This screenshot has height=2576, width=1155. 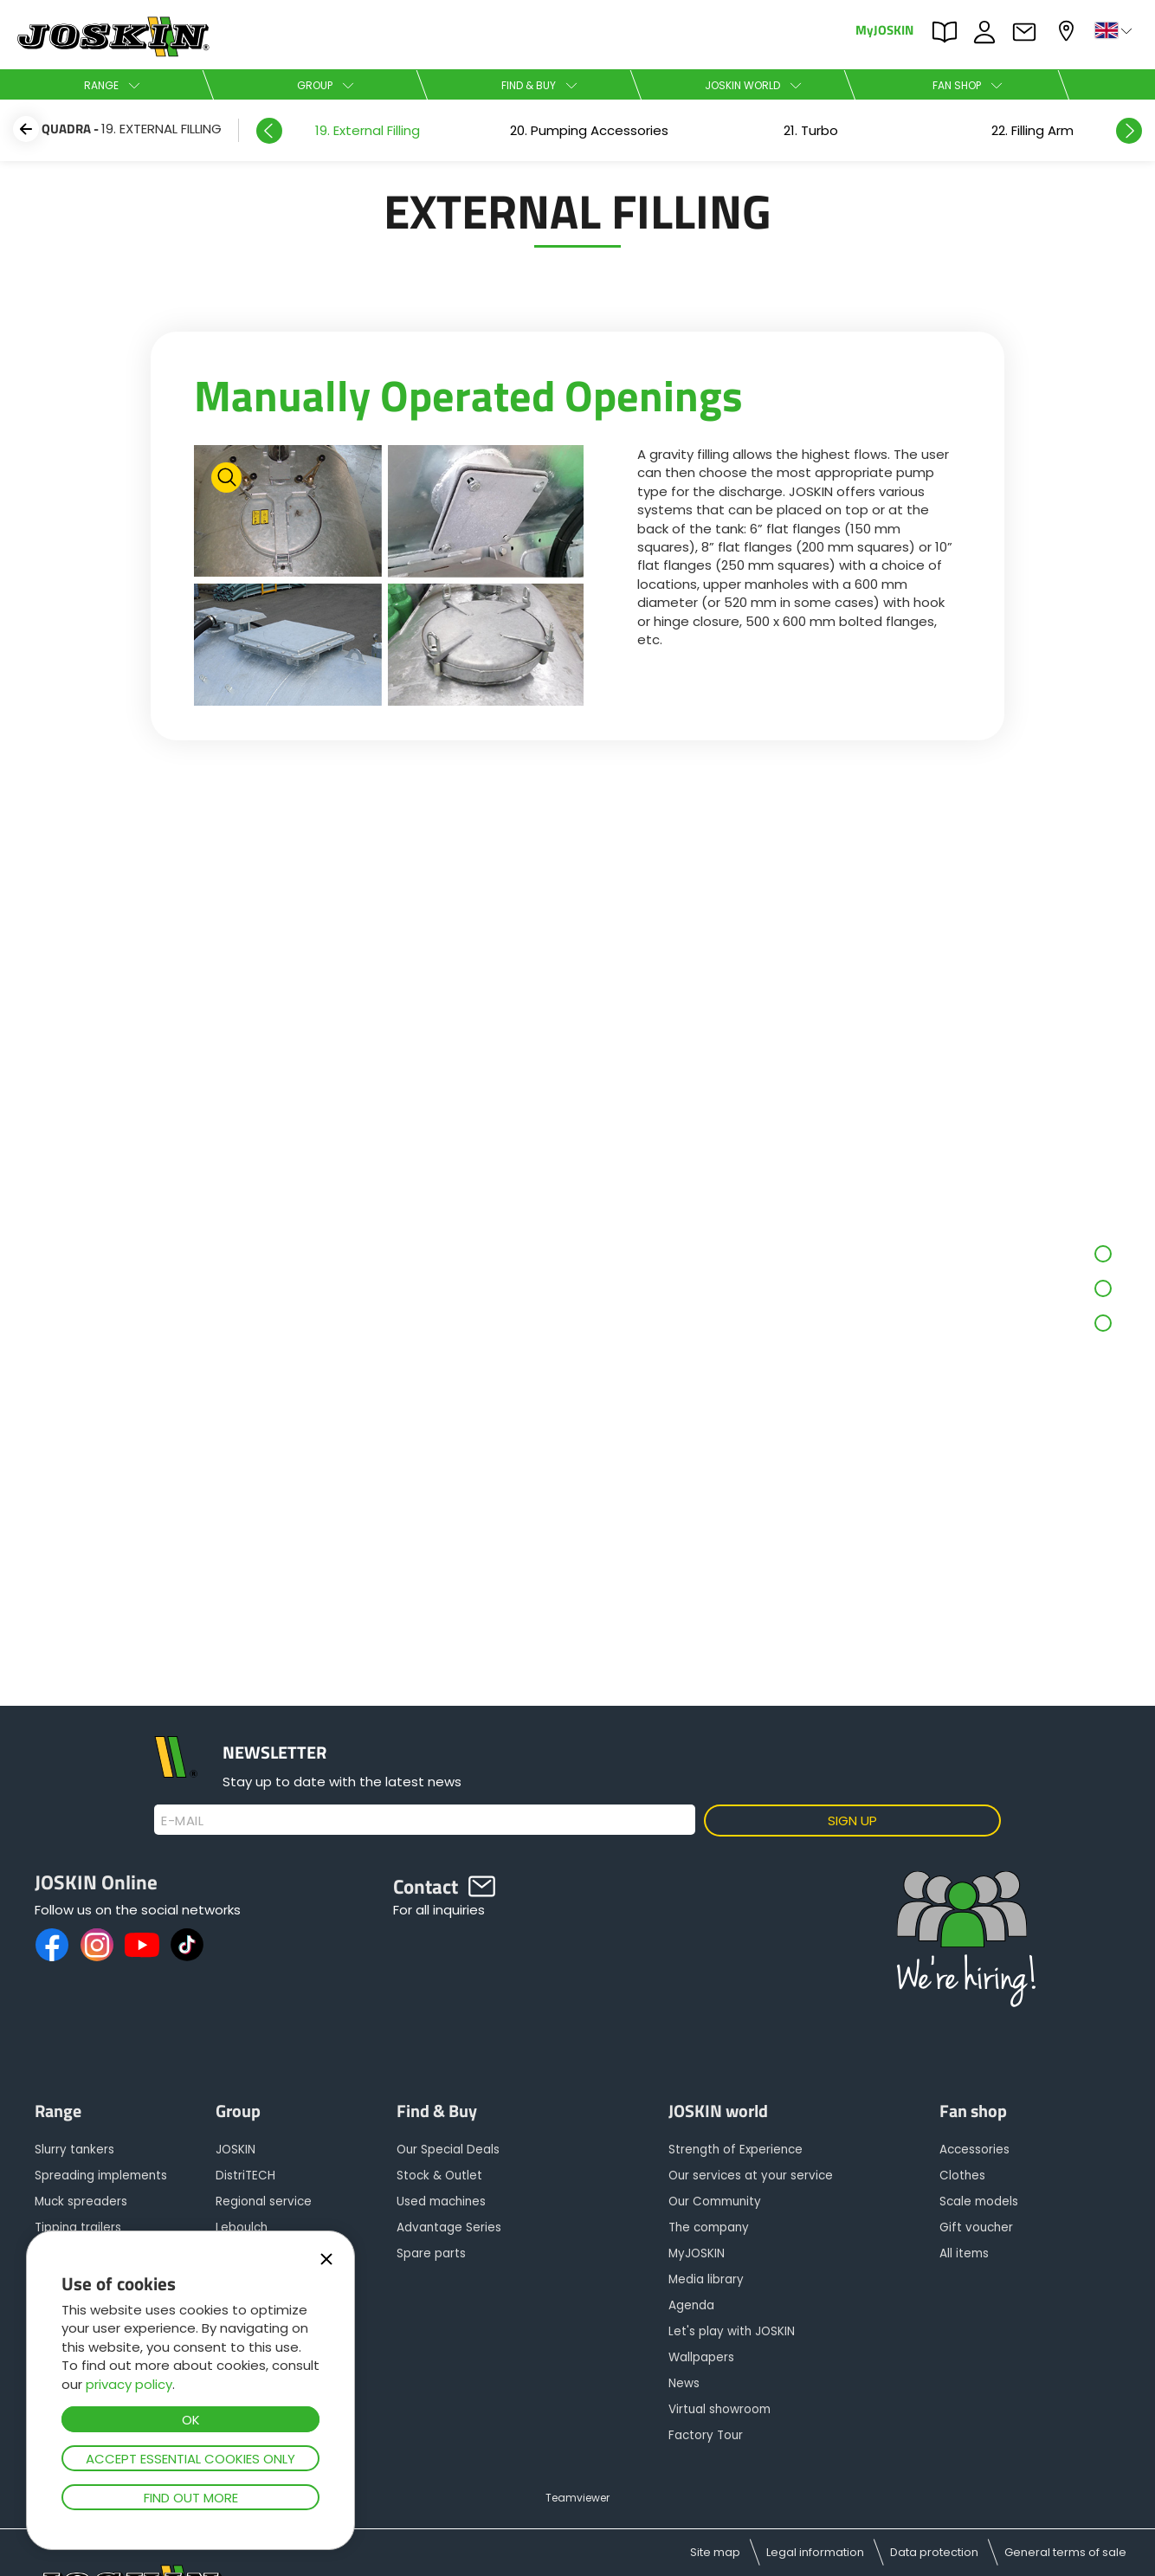 What do you see at coordinates (1029, 32) in the screenshot?
I see `Contact` at bounding box center [1029, 32].